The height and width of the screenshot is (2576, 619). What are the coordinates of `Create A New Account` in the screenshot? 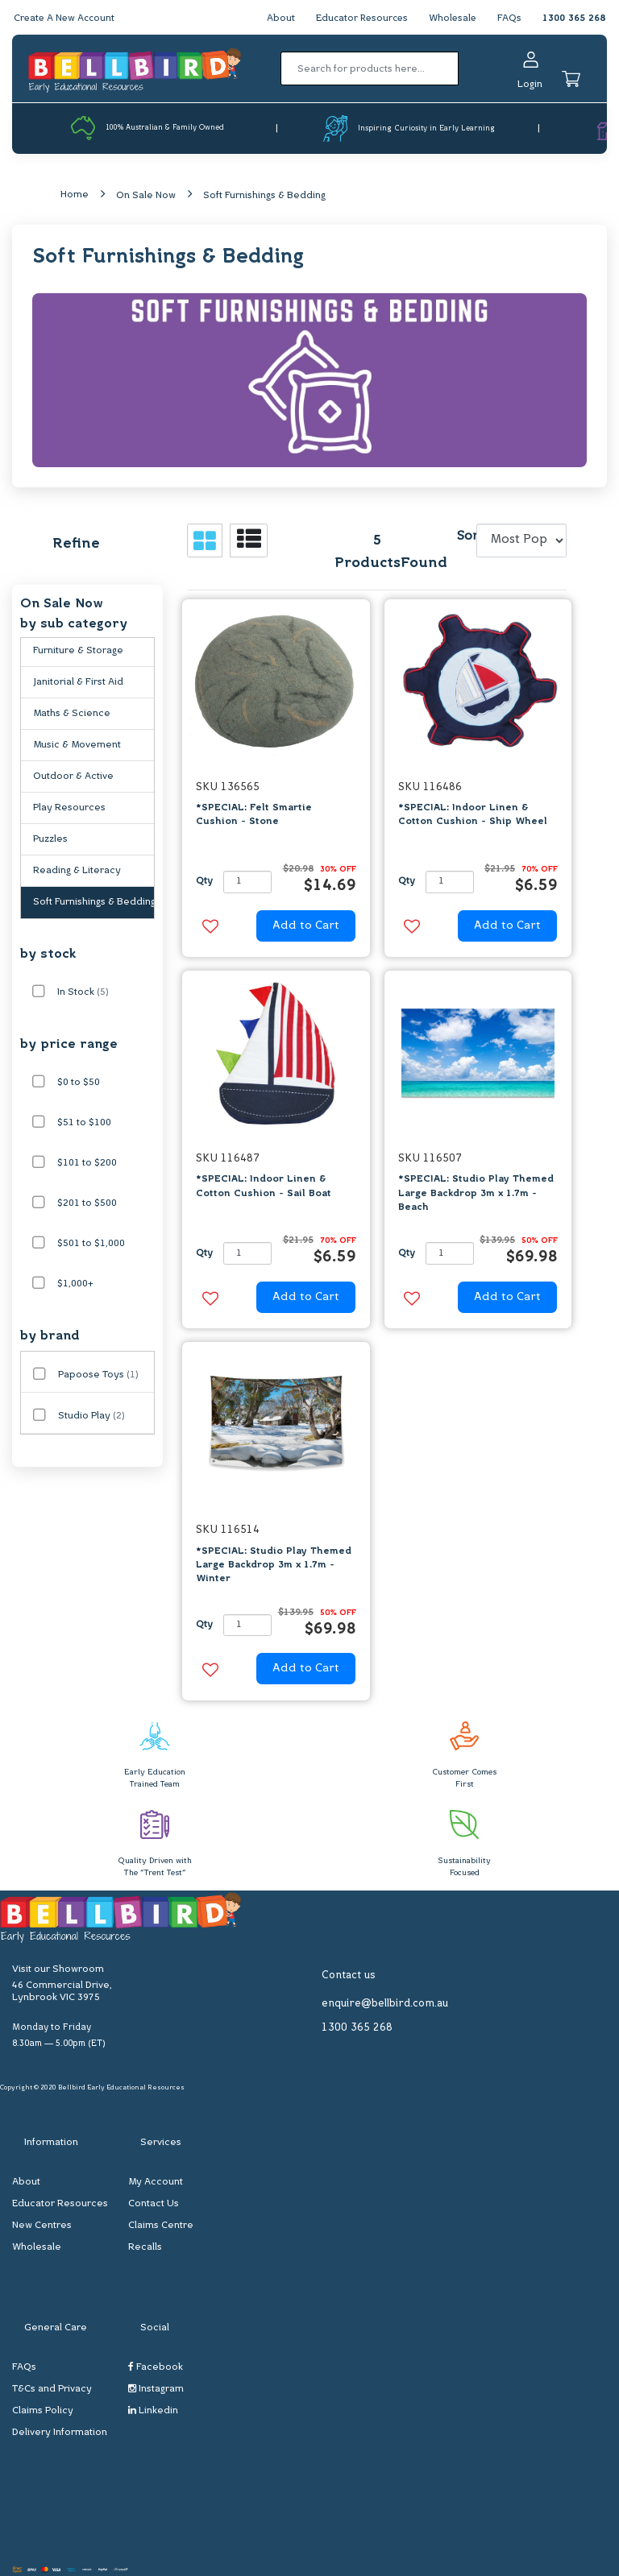 It's located at (66, 18).